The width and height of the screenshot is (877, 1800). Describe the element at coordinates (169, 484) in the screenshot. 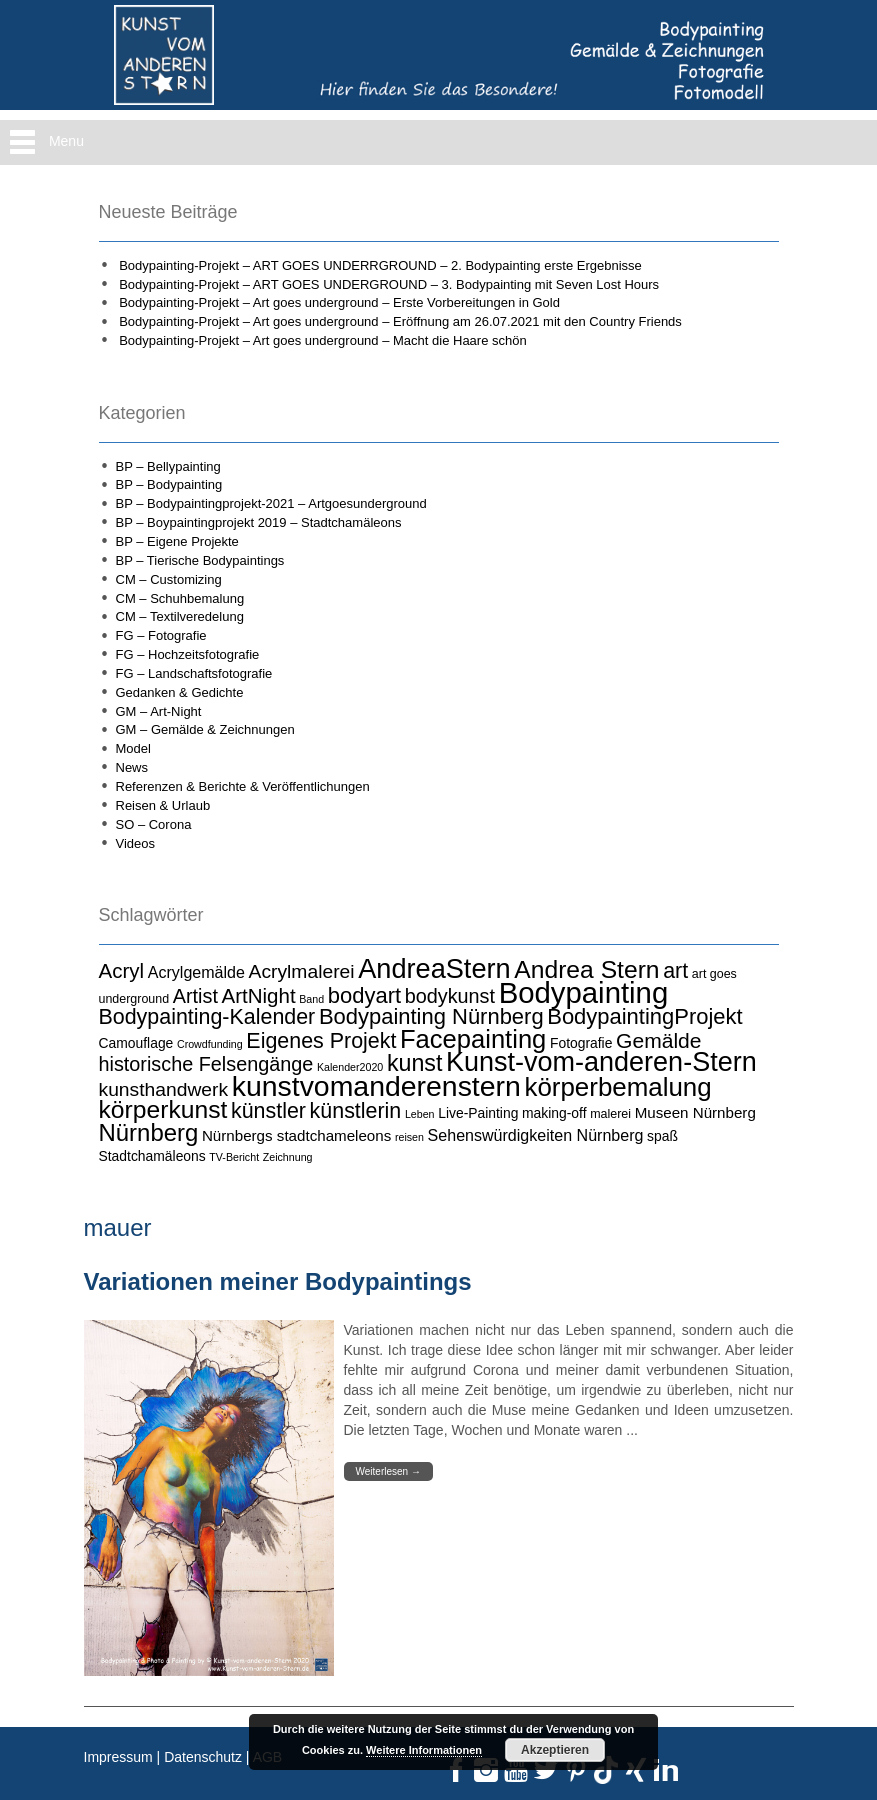

I see `BP – Bodypainting` at that location.